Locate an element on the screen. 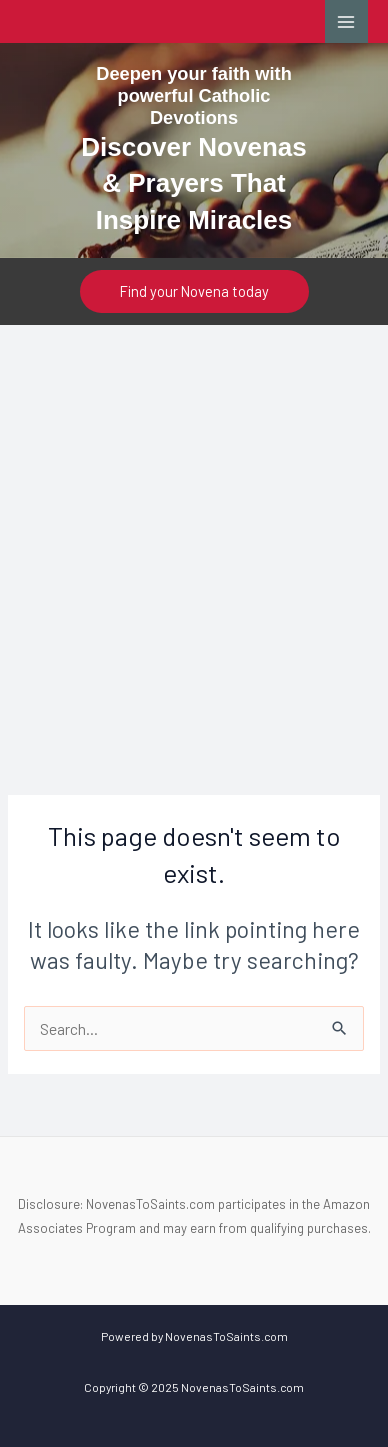  [Advertisement] is located at coordinates (194, 529).